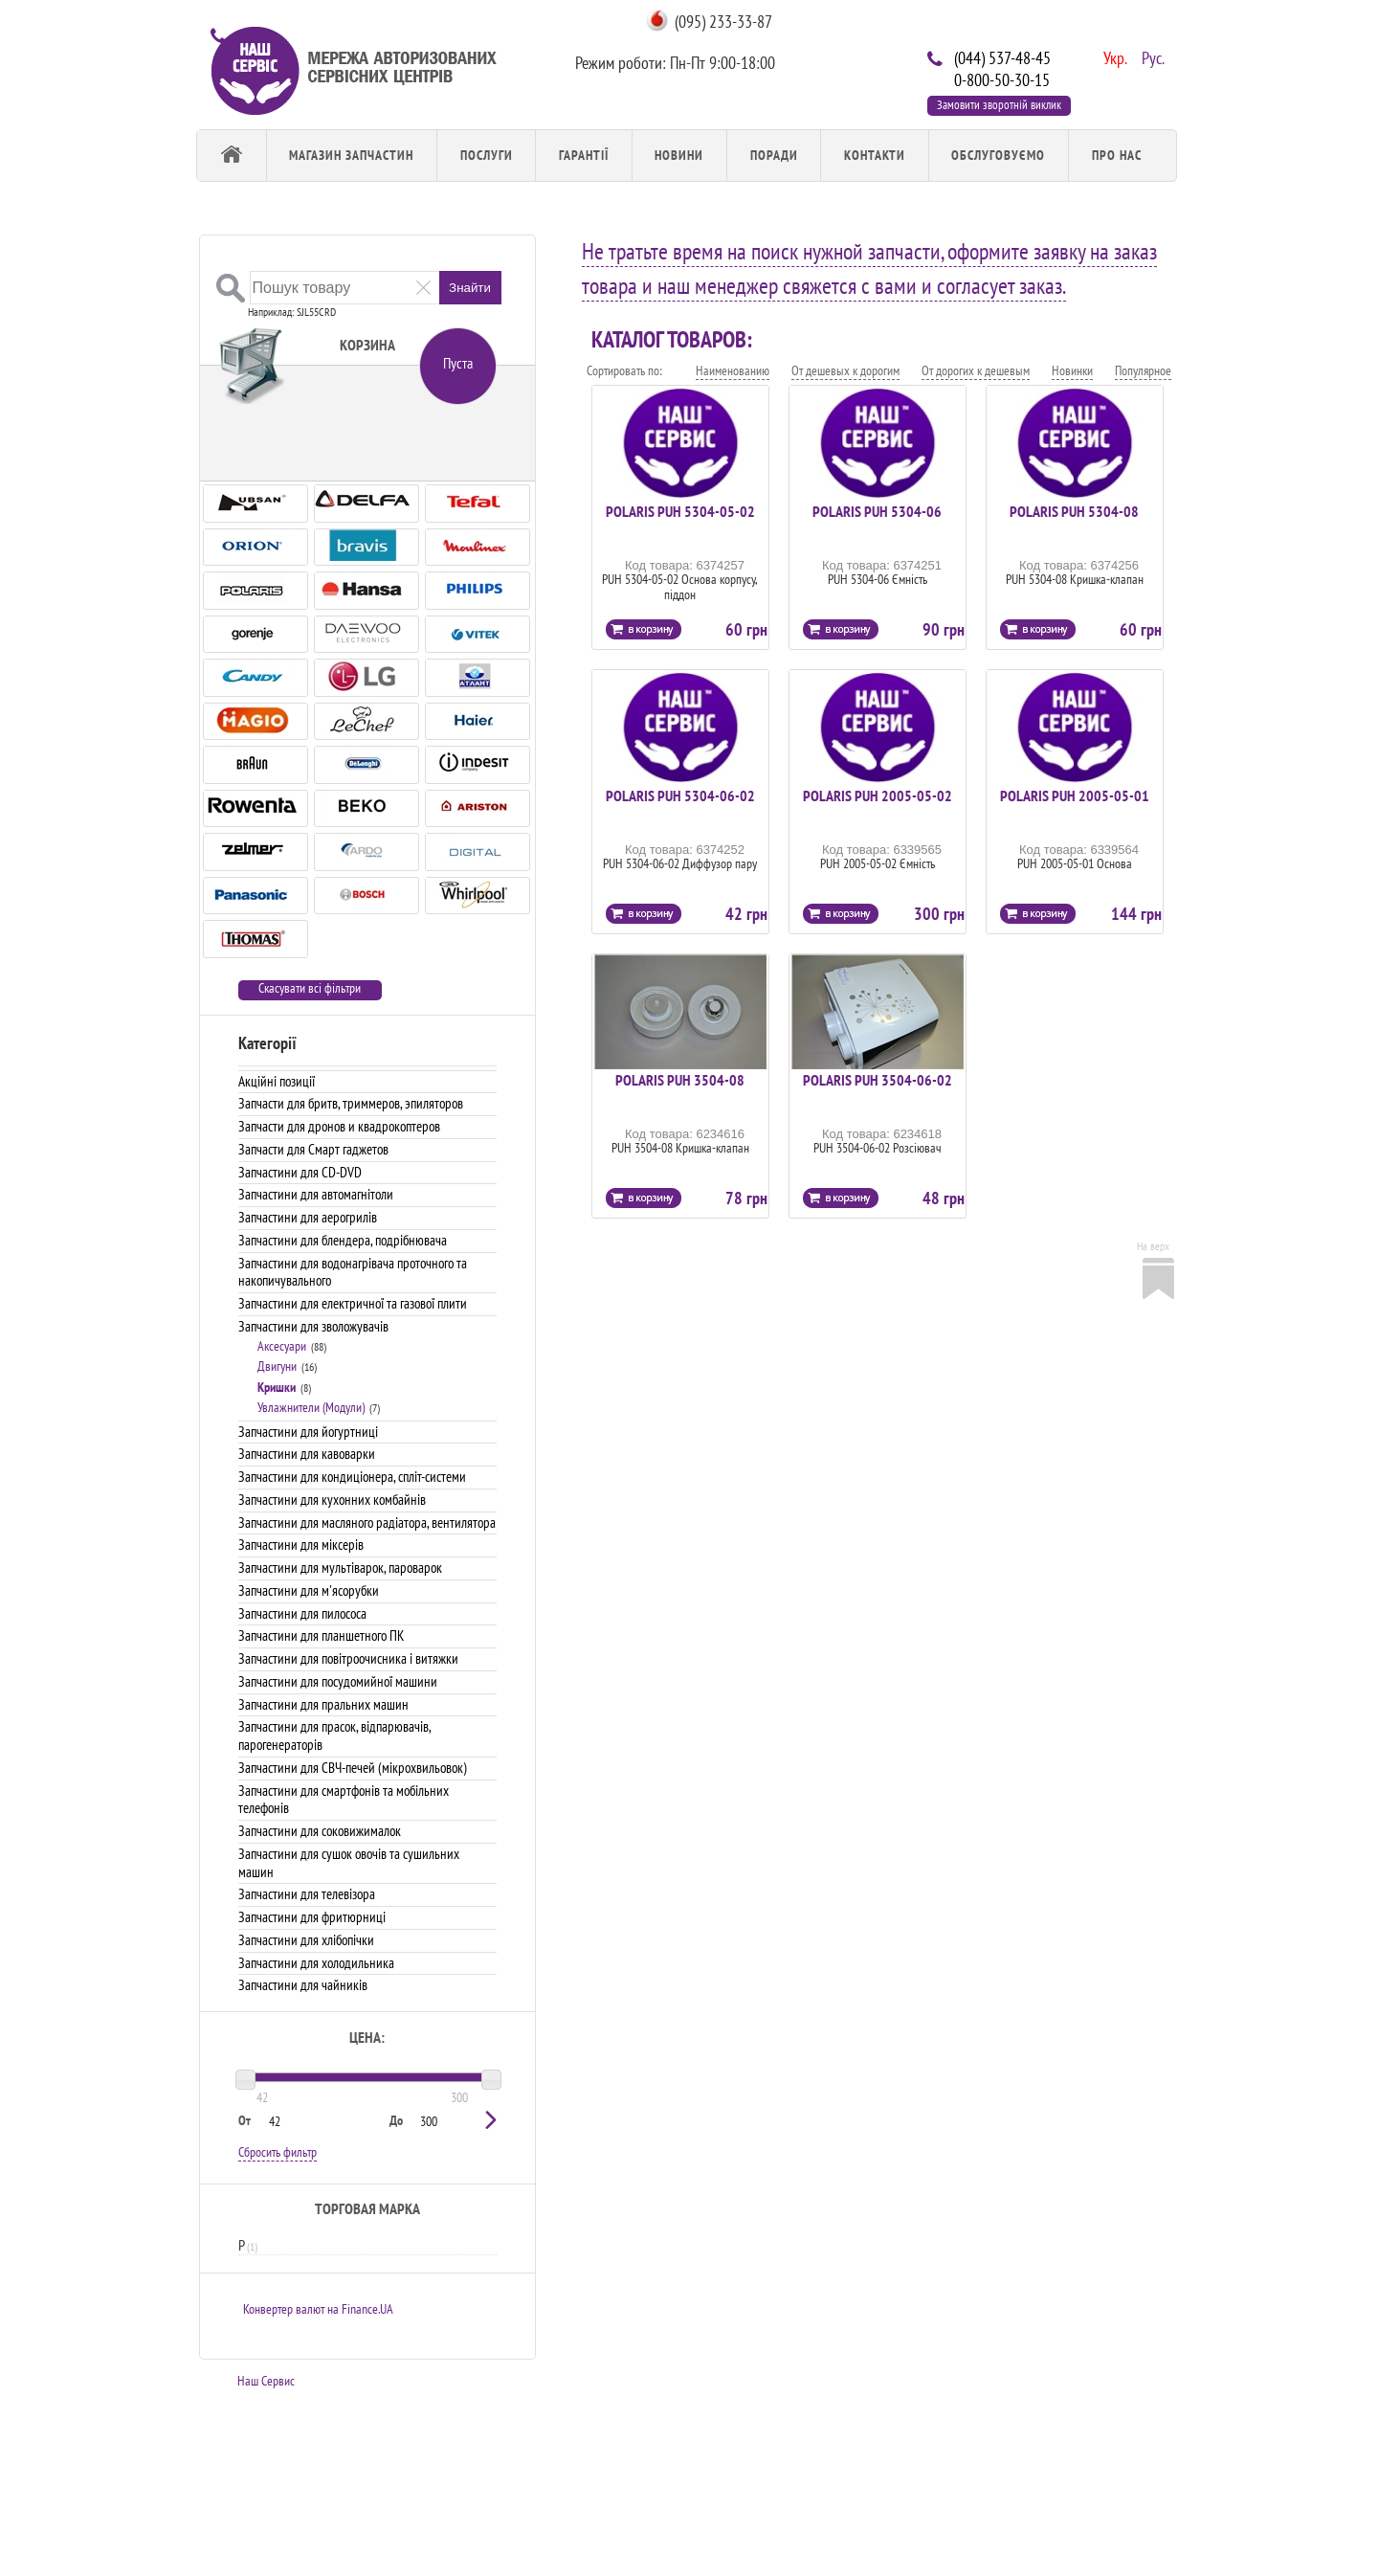  What do you see at coordinates (1112, 56) in the screenshot?
I see `Укр.` at bounding box center [1112, 56].